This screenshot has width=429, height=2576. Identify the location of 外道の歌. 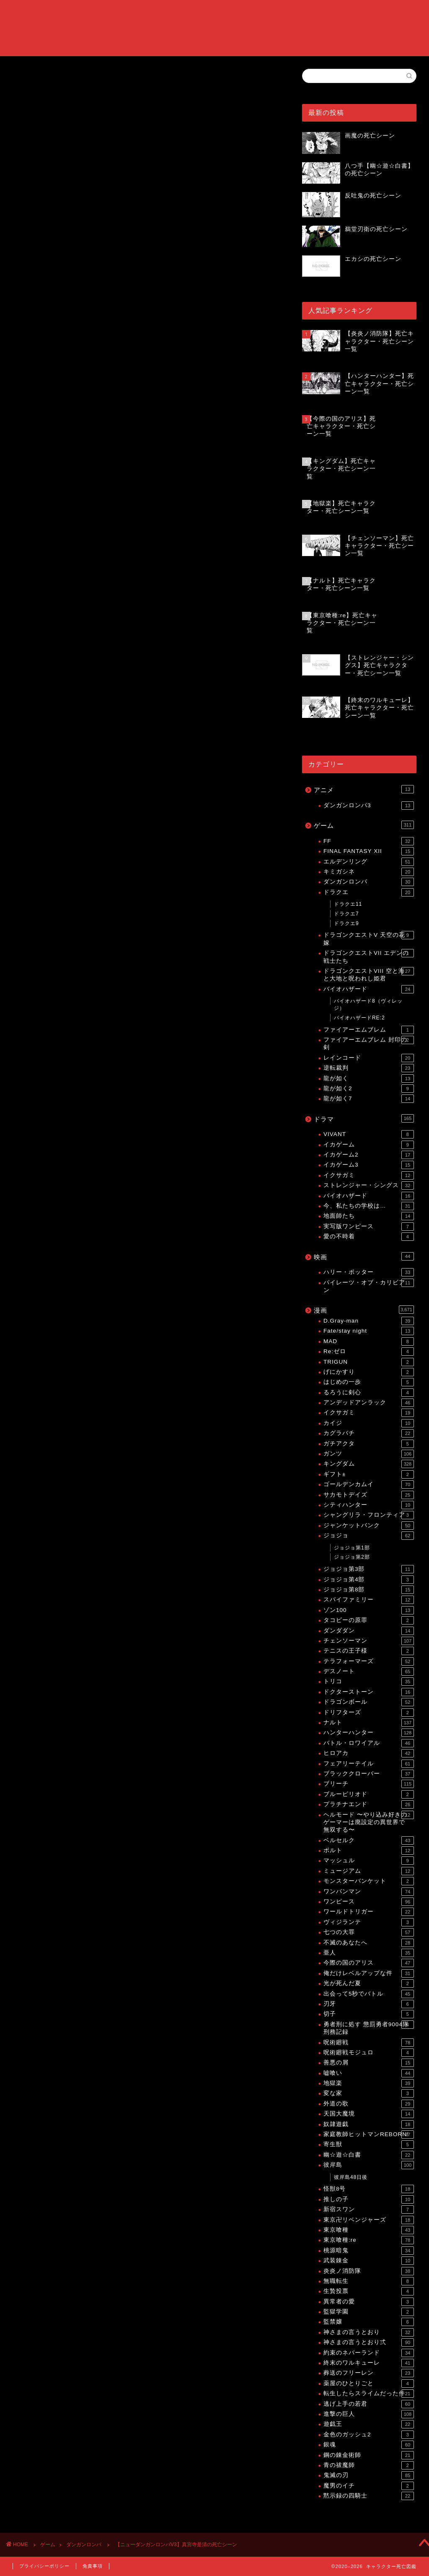
(368, 2104).